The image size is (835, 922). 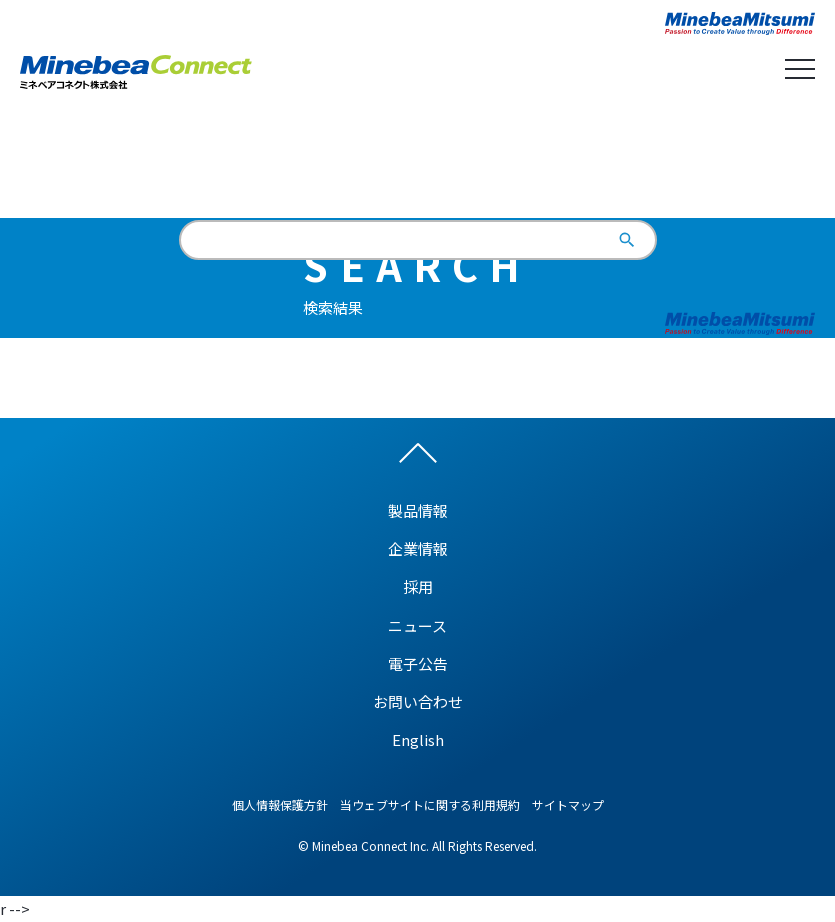 What do you see at coordinates (417, 625) in the screenshot?
I see `ニュース` at bounding box center [417, 625].